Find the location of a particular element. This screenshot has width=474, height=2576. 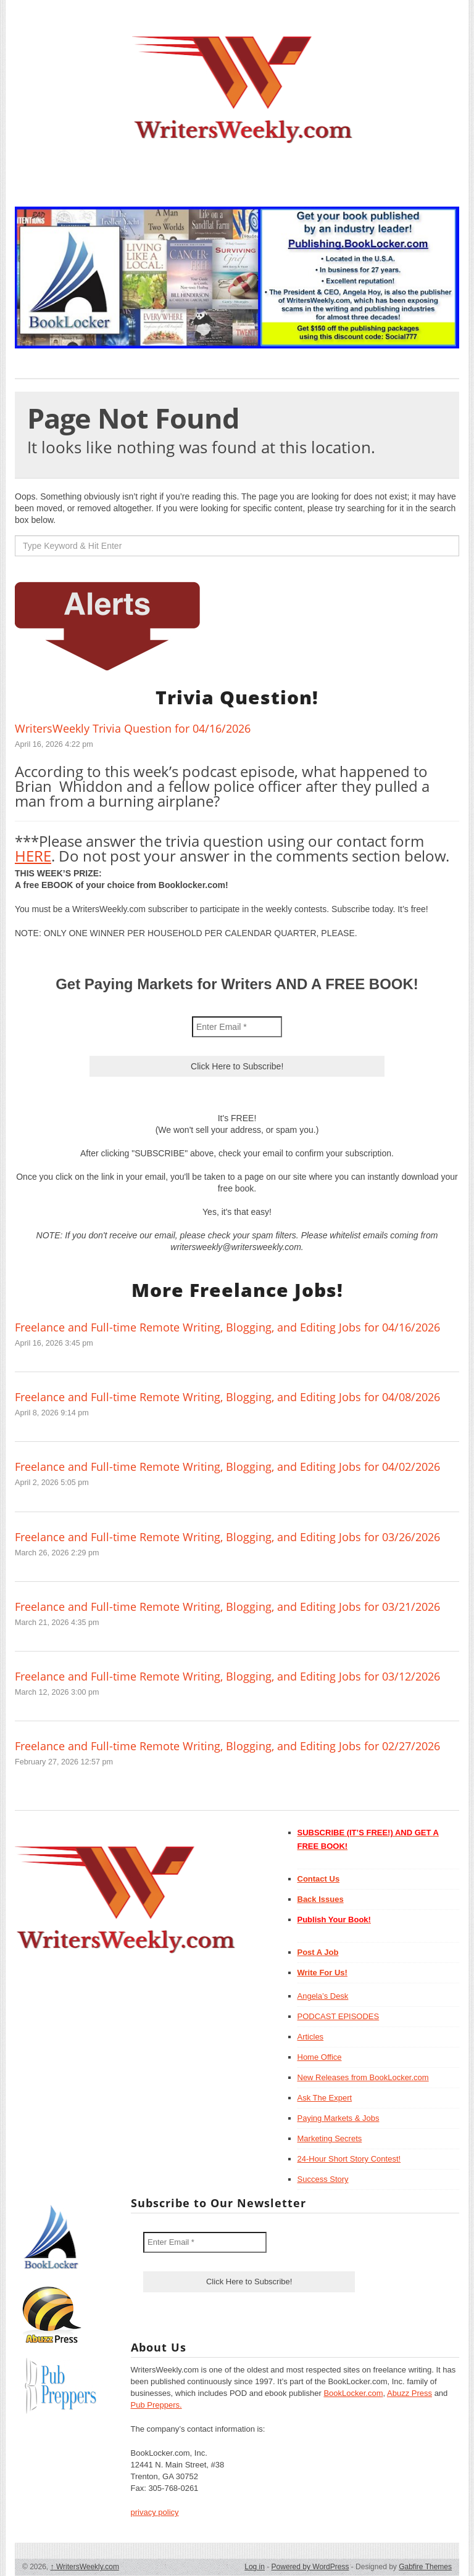

WritersWeekly Trivia Question for 04/16/2026 is located at coordinates (133, 728).